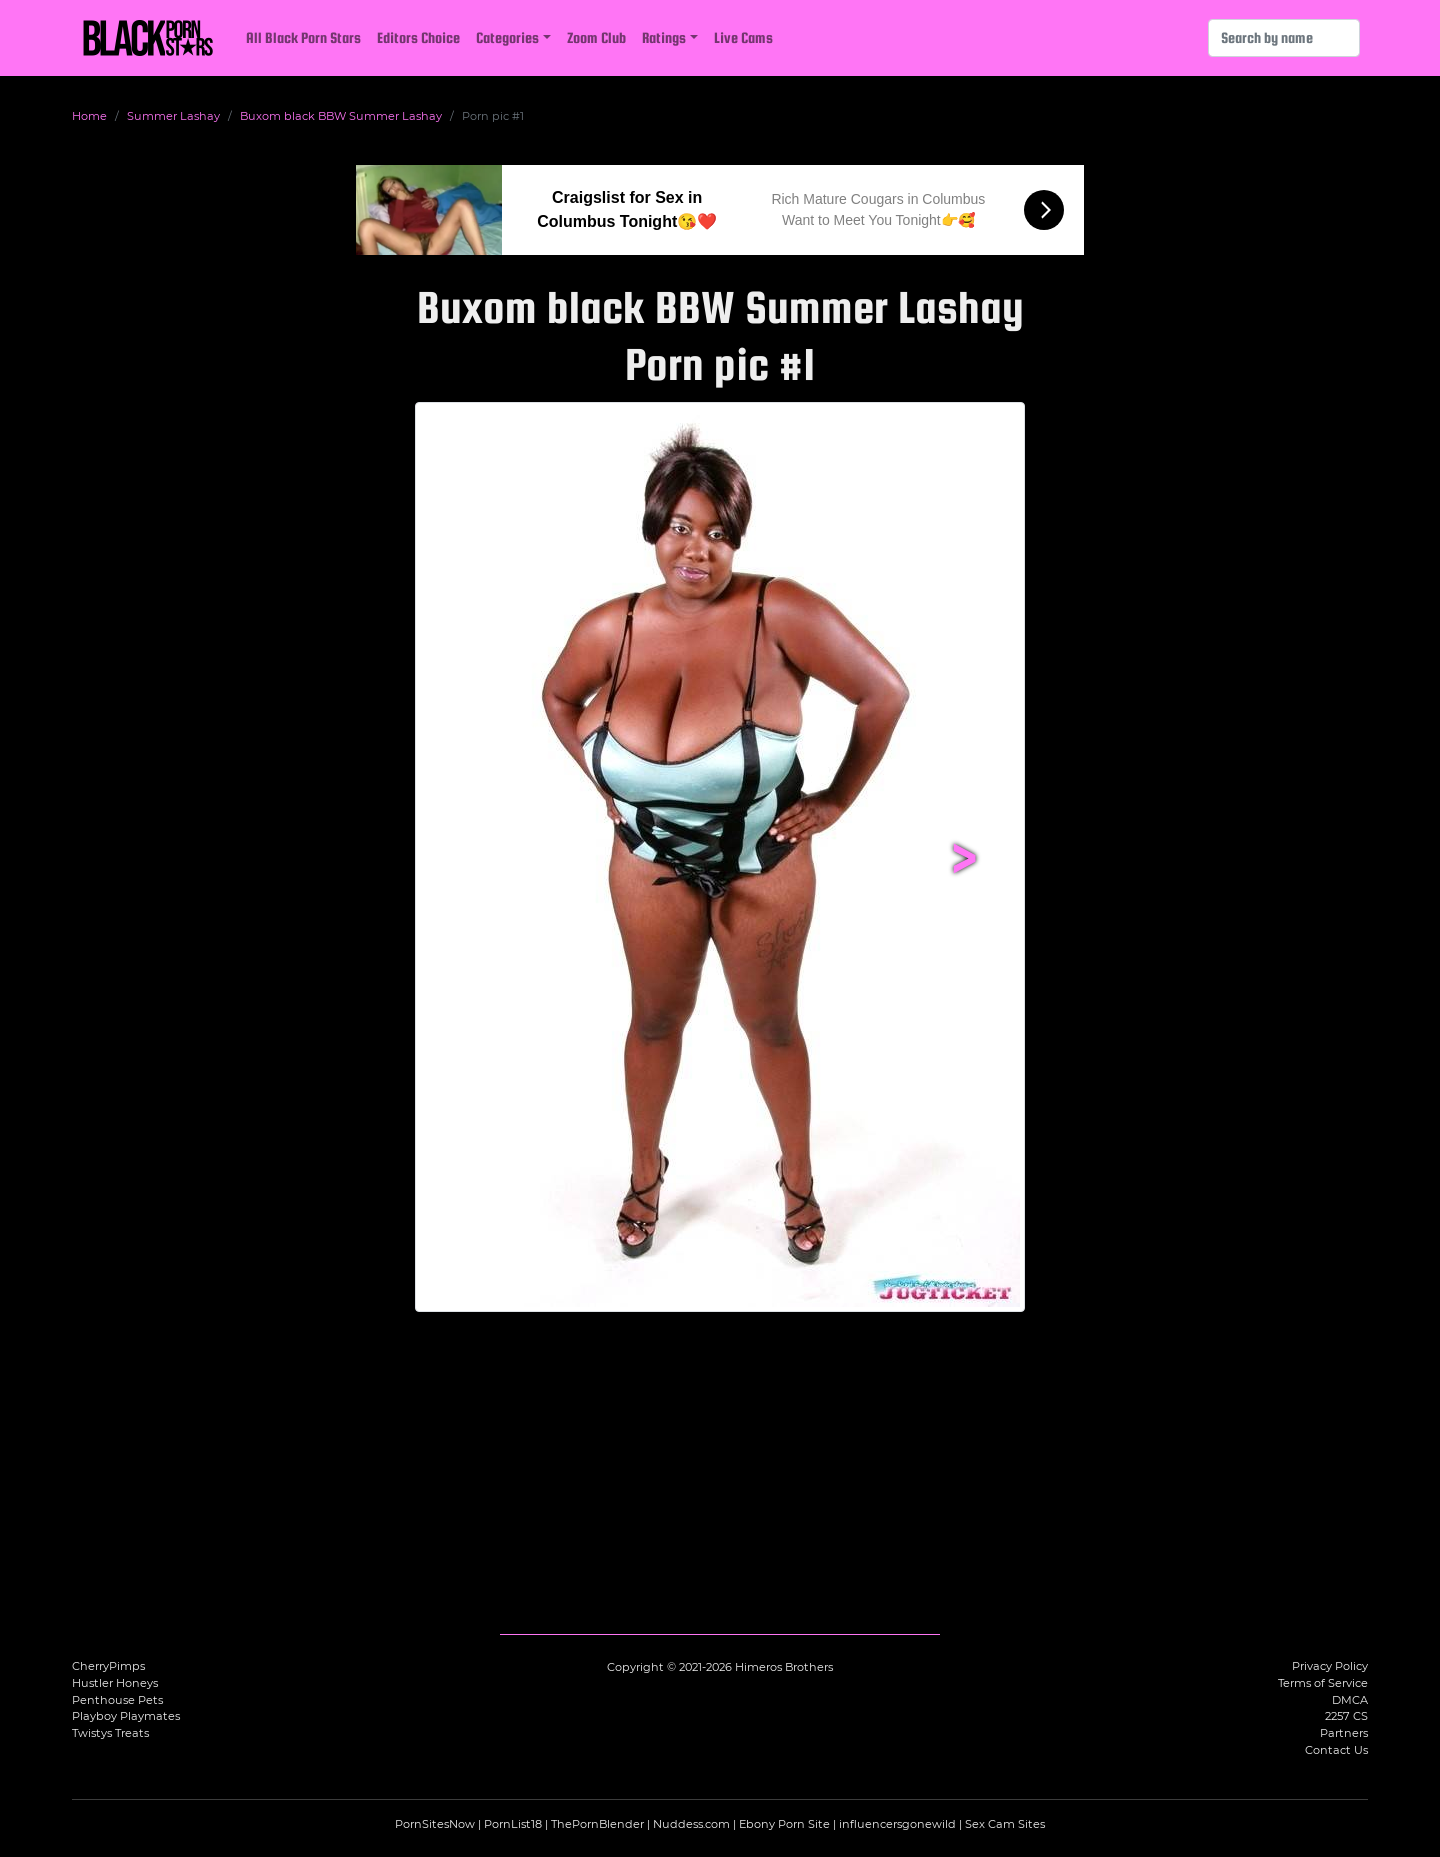  I want to click on 2257 CS, so click(1346, 1716).